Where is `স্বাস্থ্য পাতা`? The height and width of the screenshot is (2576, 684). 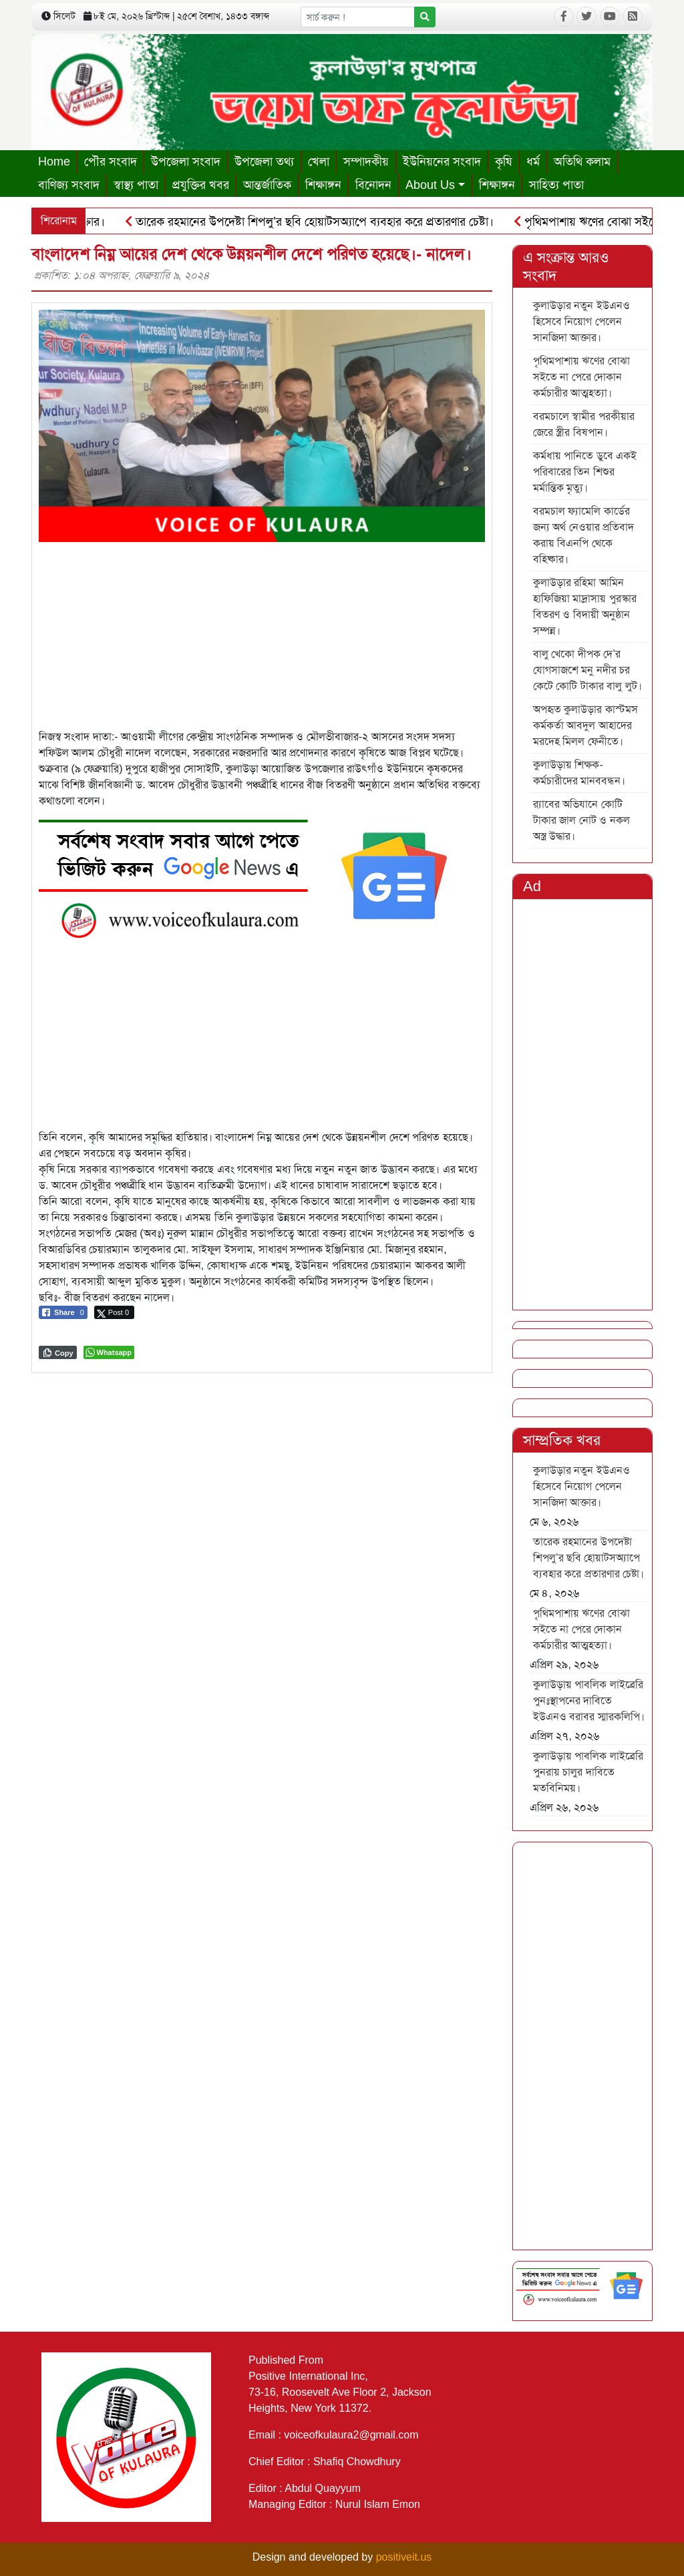 স্বাস্থ্য পাতা is located at coordinates (136, 185).